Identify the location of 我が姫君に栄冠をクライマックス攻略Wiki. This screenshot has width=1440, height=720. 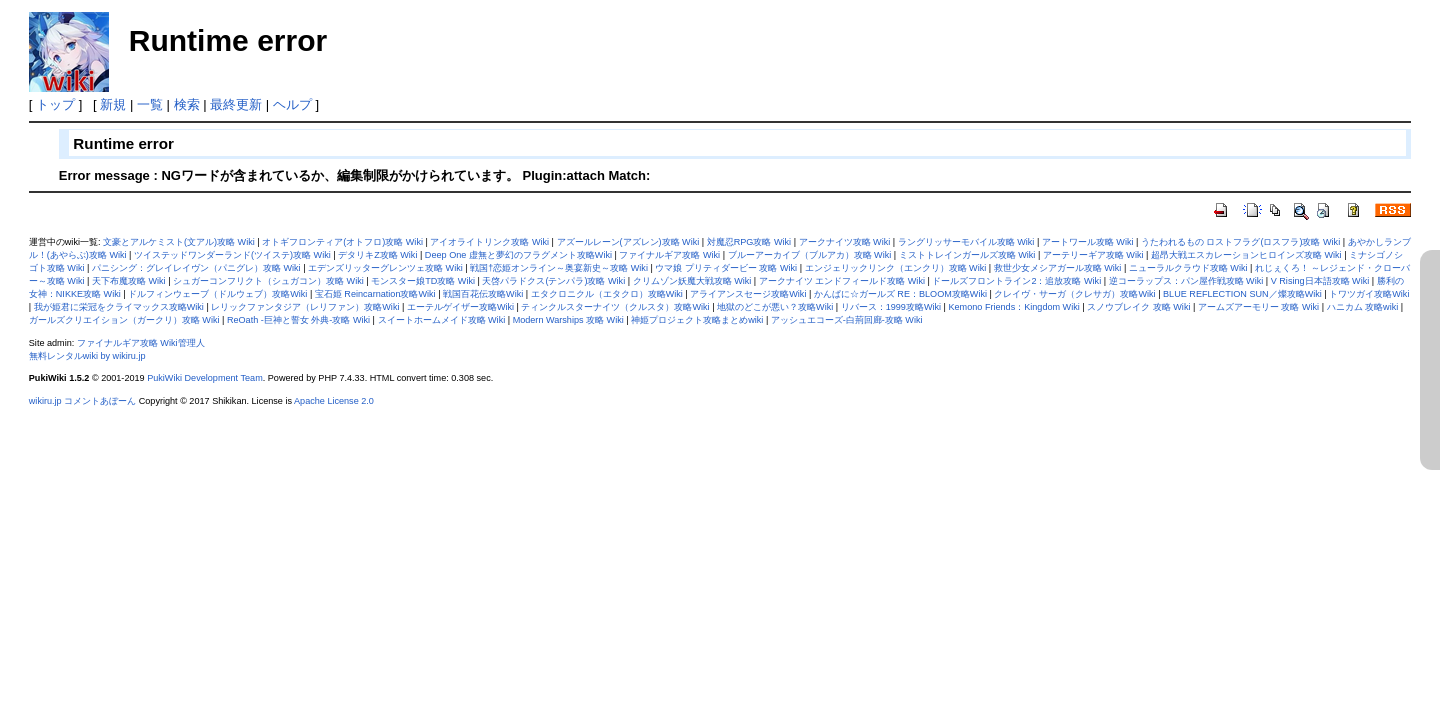
(119, 307).